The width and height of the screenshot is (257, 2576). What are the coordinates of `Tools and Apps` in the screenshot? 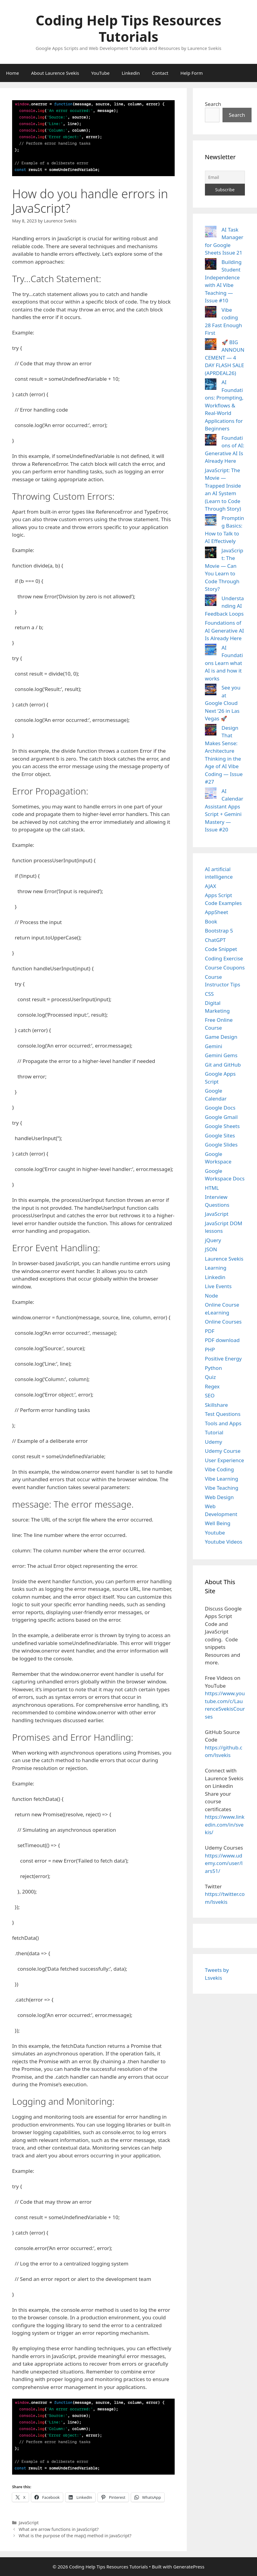 It's located at (223, 1423).